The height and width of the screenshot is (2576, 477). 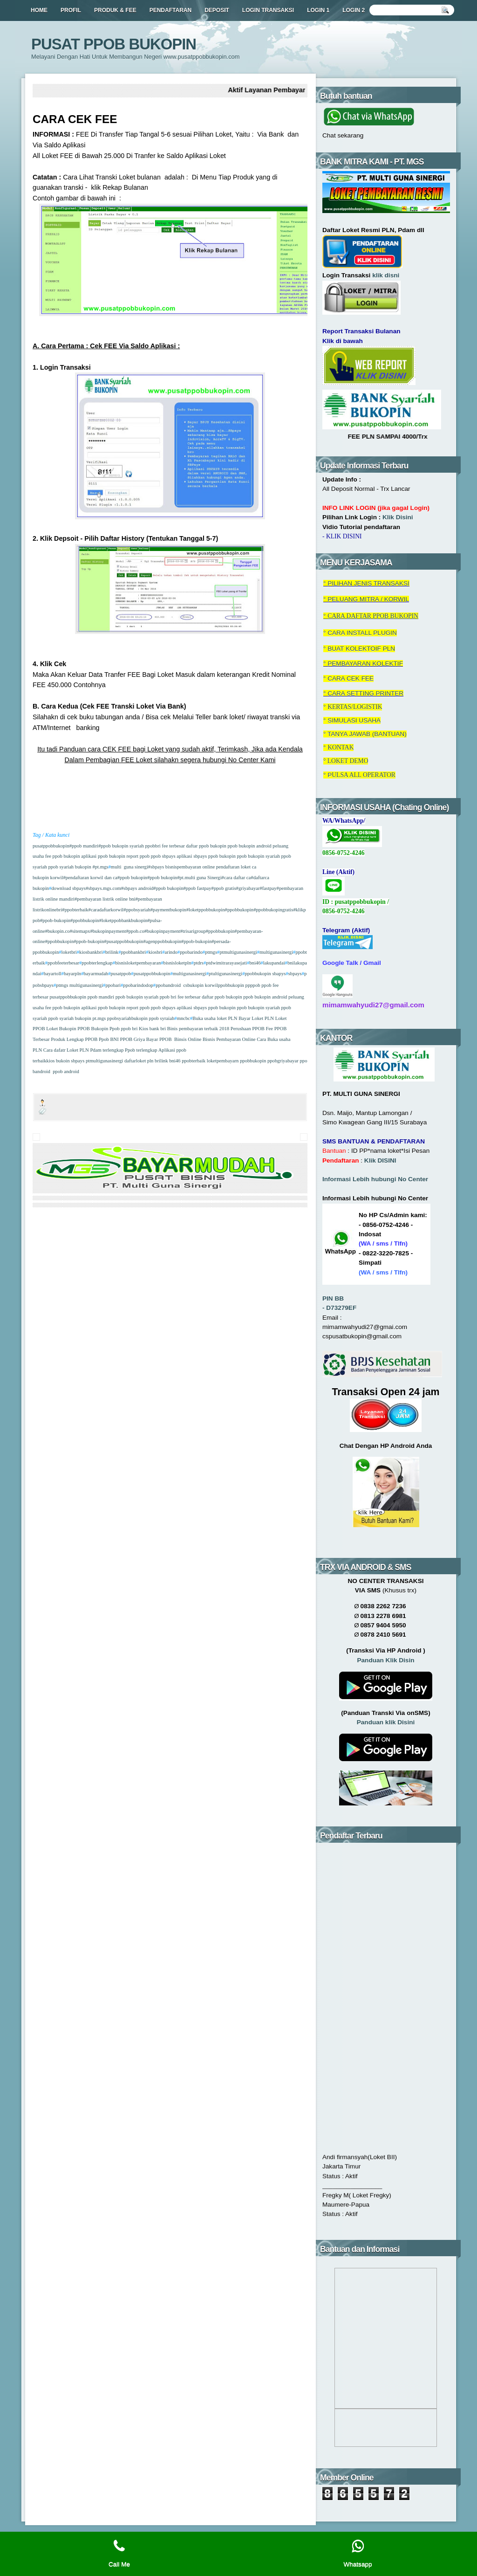 What do you see at coordinates (75, 909) in the screenshot?
I see `#ppobterbaik` at bounding box center [75, 909].